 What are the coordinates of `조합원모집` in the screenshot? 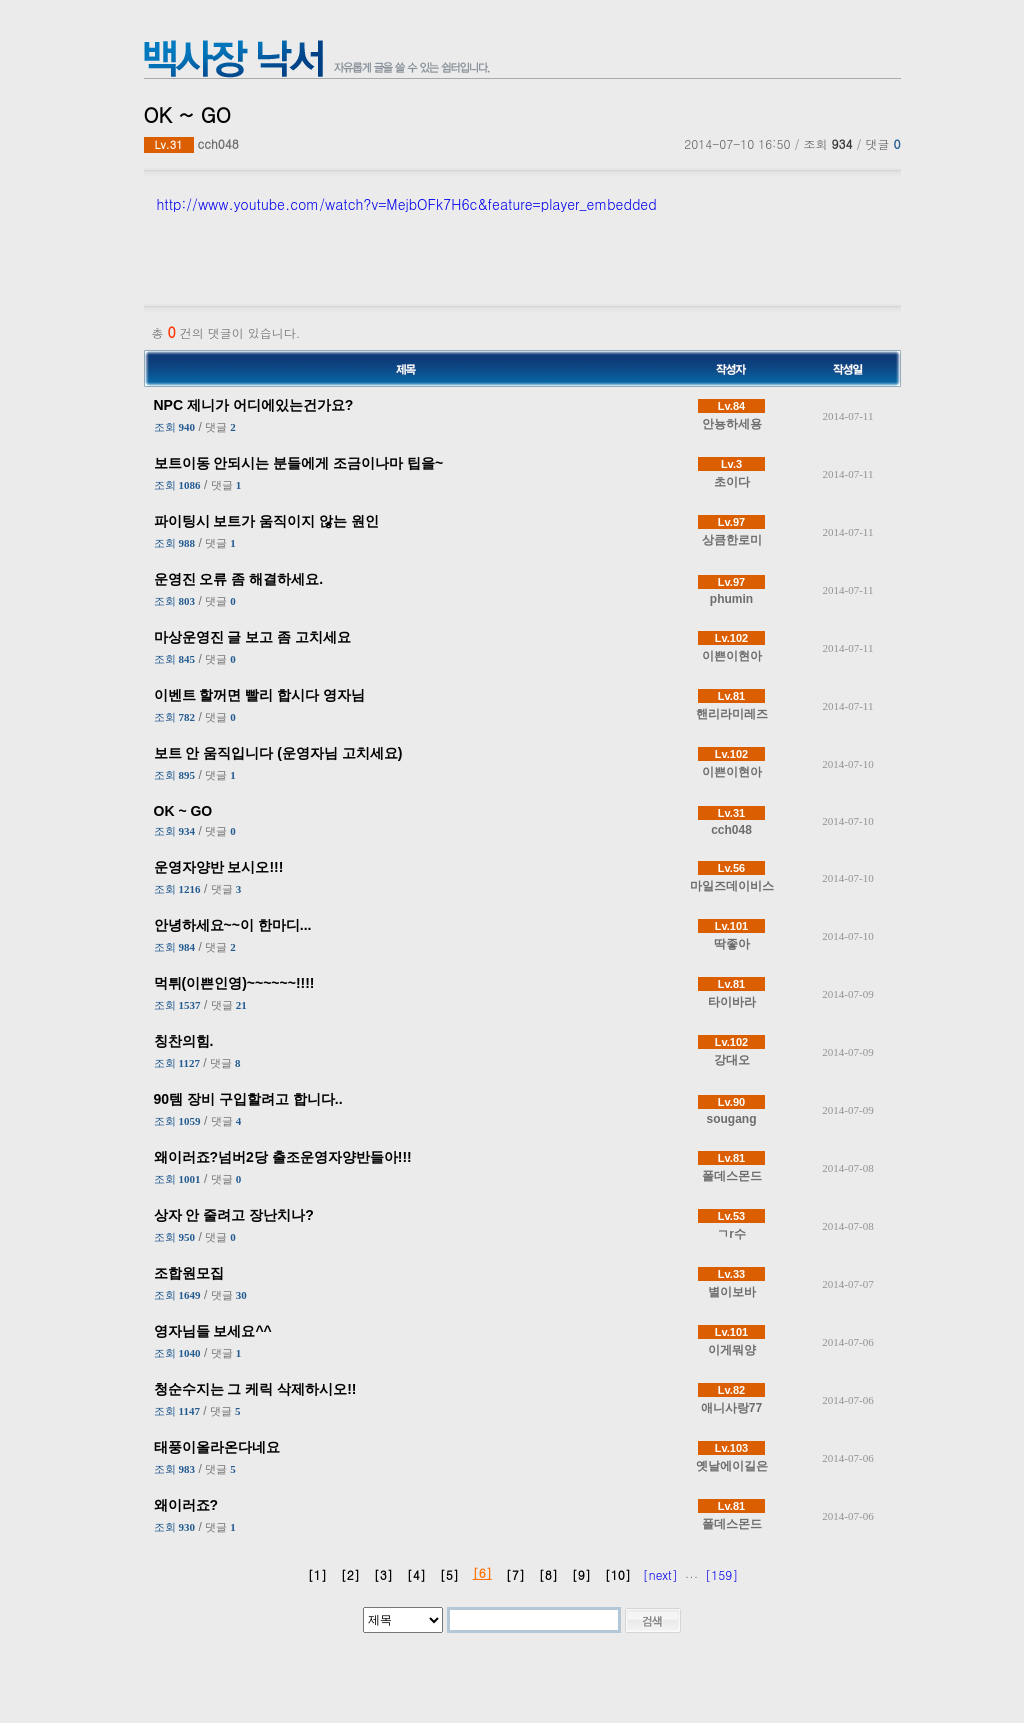 It's located at (189, 1273).